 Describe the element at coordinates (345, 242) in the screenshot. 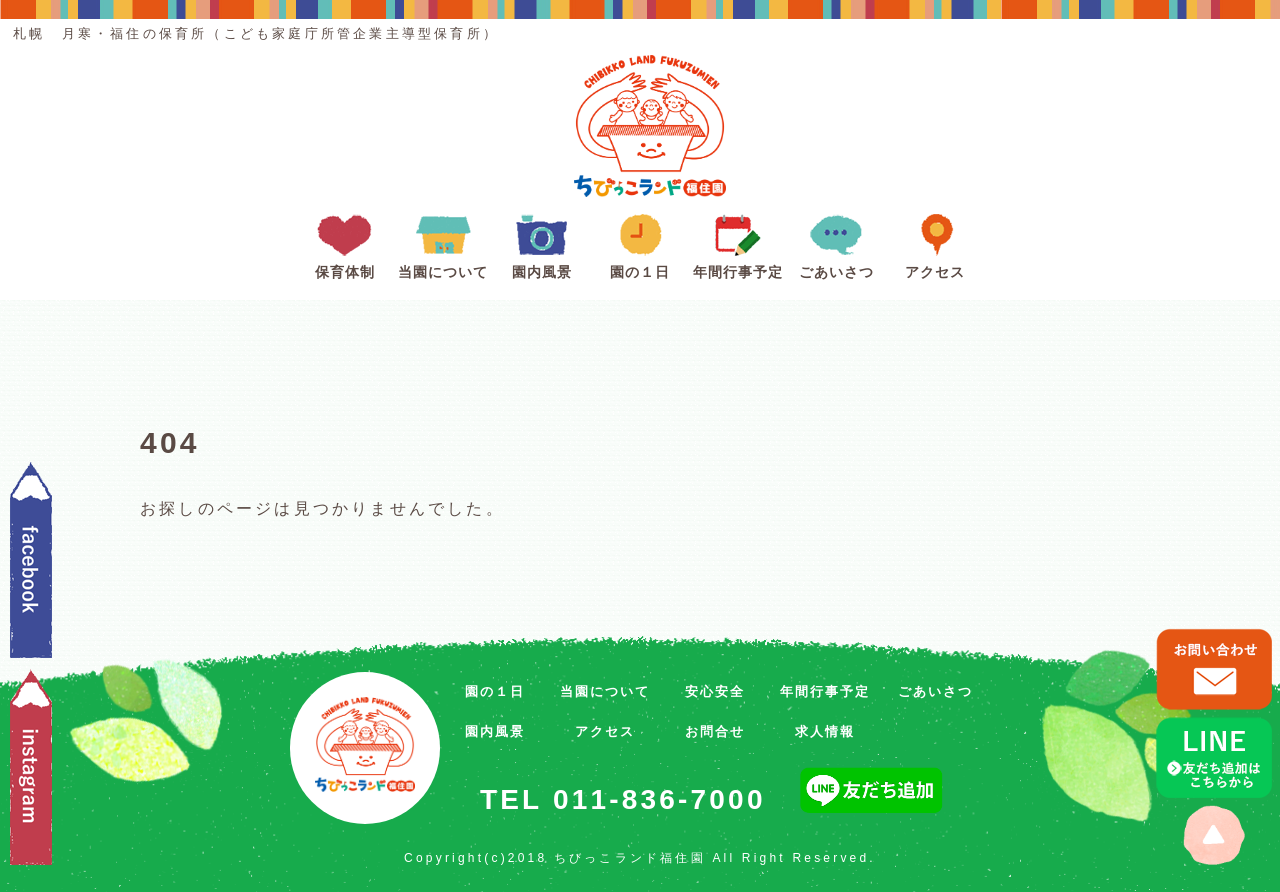

I see `保育体制` at that location.